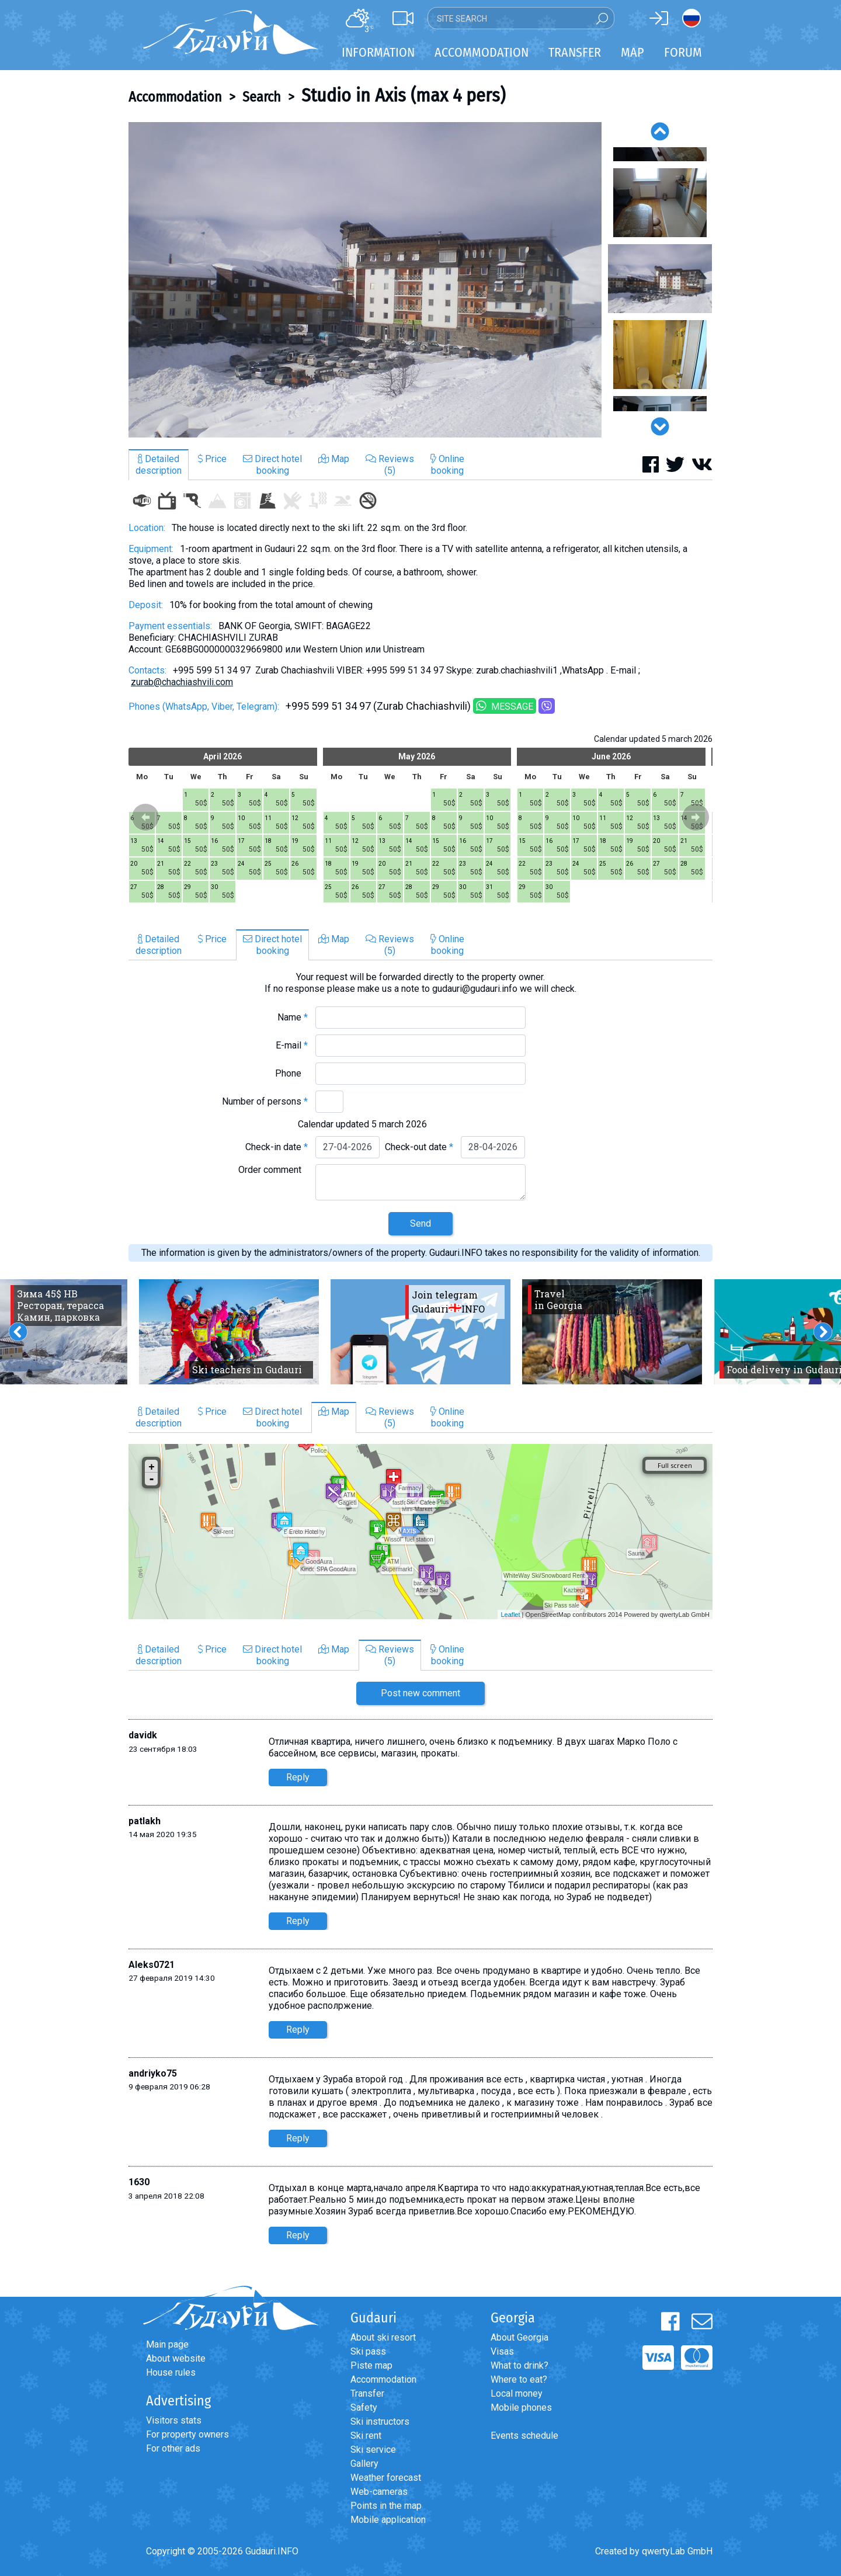 The height and width of the screenshot is (2576, 841). What do you see at coordinates (292, 1045) in the screenshot?
I see `E-mail` at bounding box center [292, 1045].